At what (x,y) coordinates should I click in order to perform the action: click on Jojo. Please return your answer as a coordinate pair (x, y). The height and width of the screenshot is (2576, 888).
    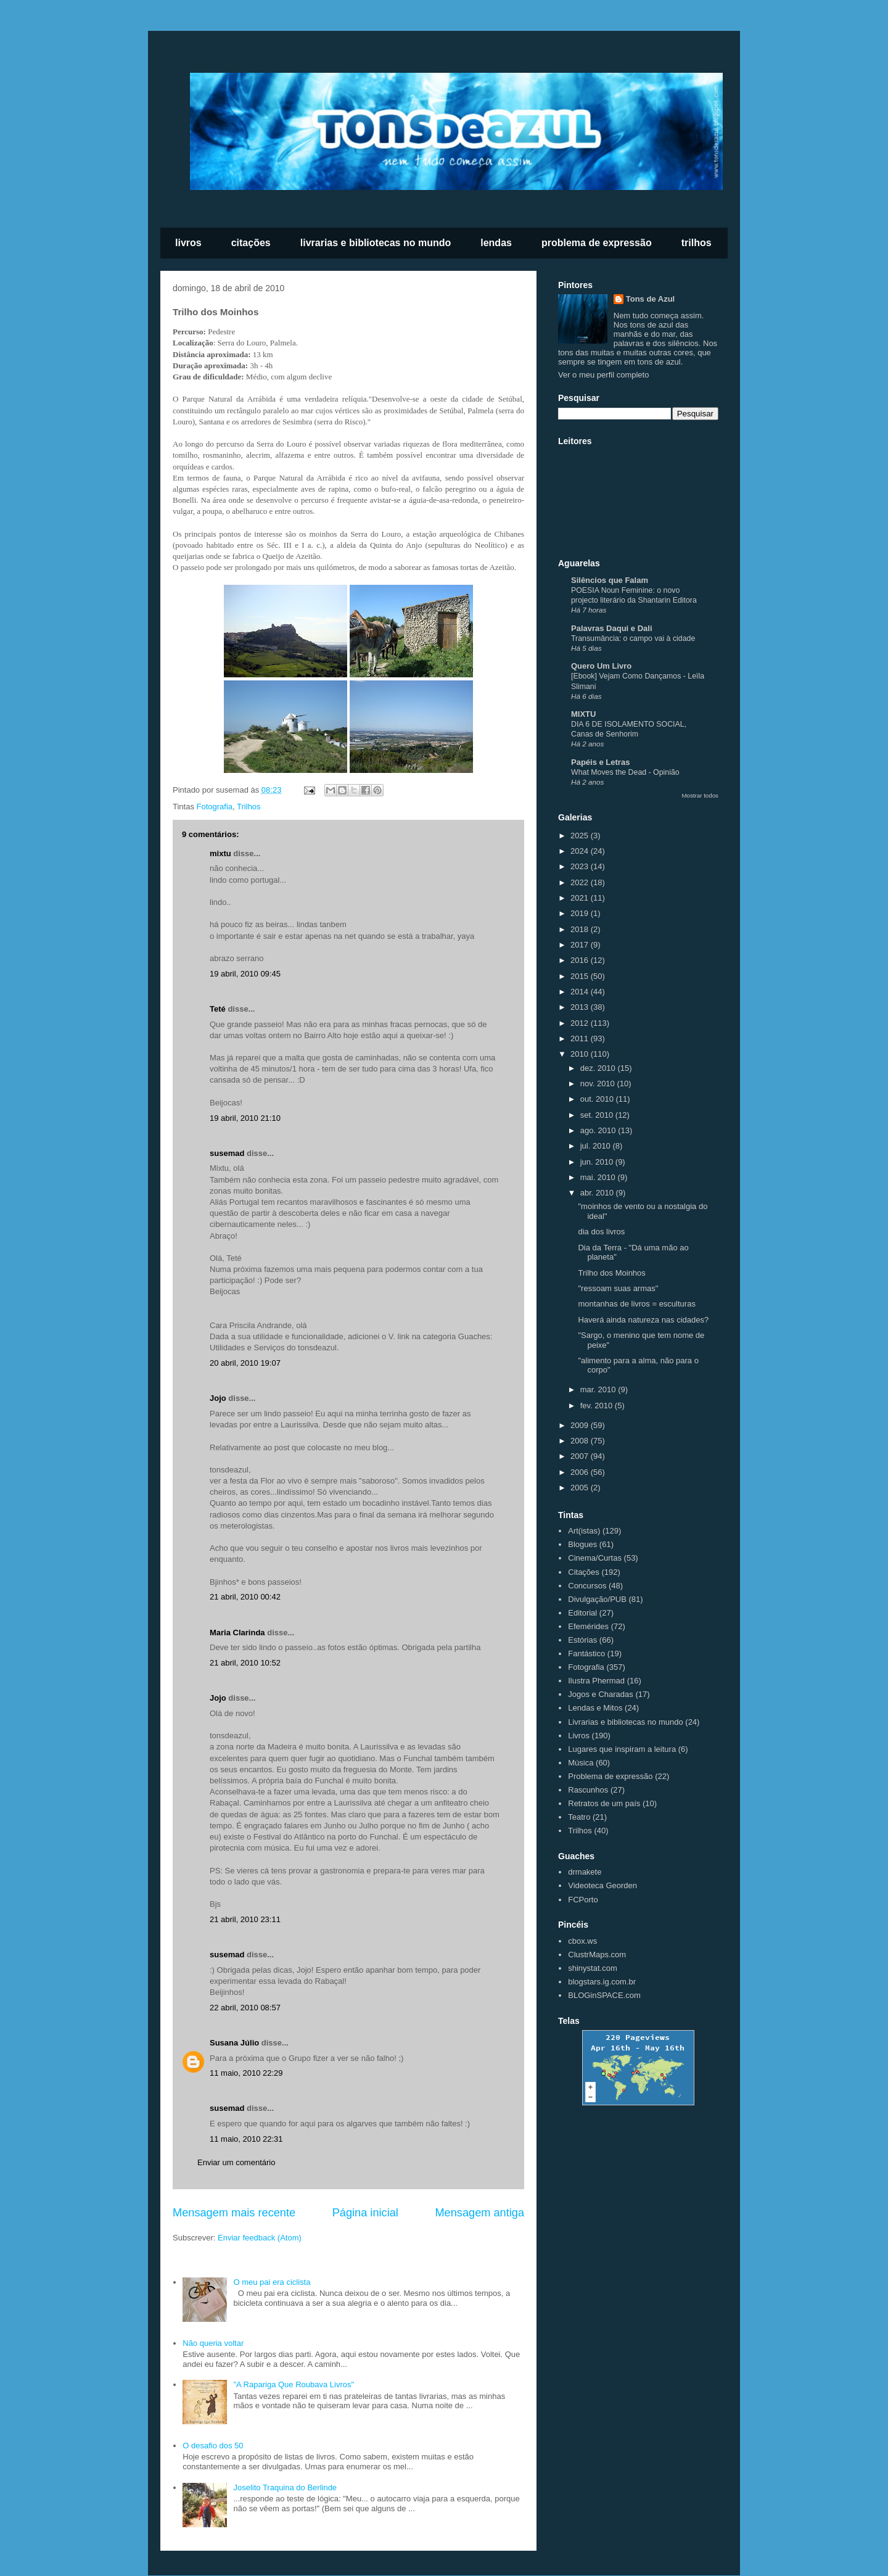
    Looking at the image, I should click on (218, 1398).